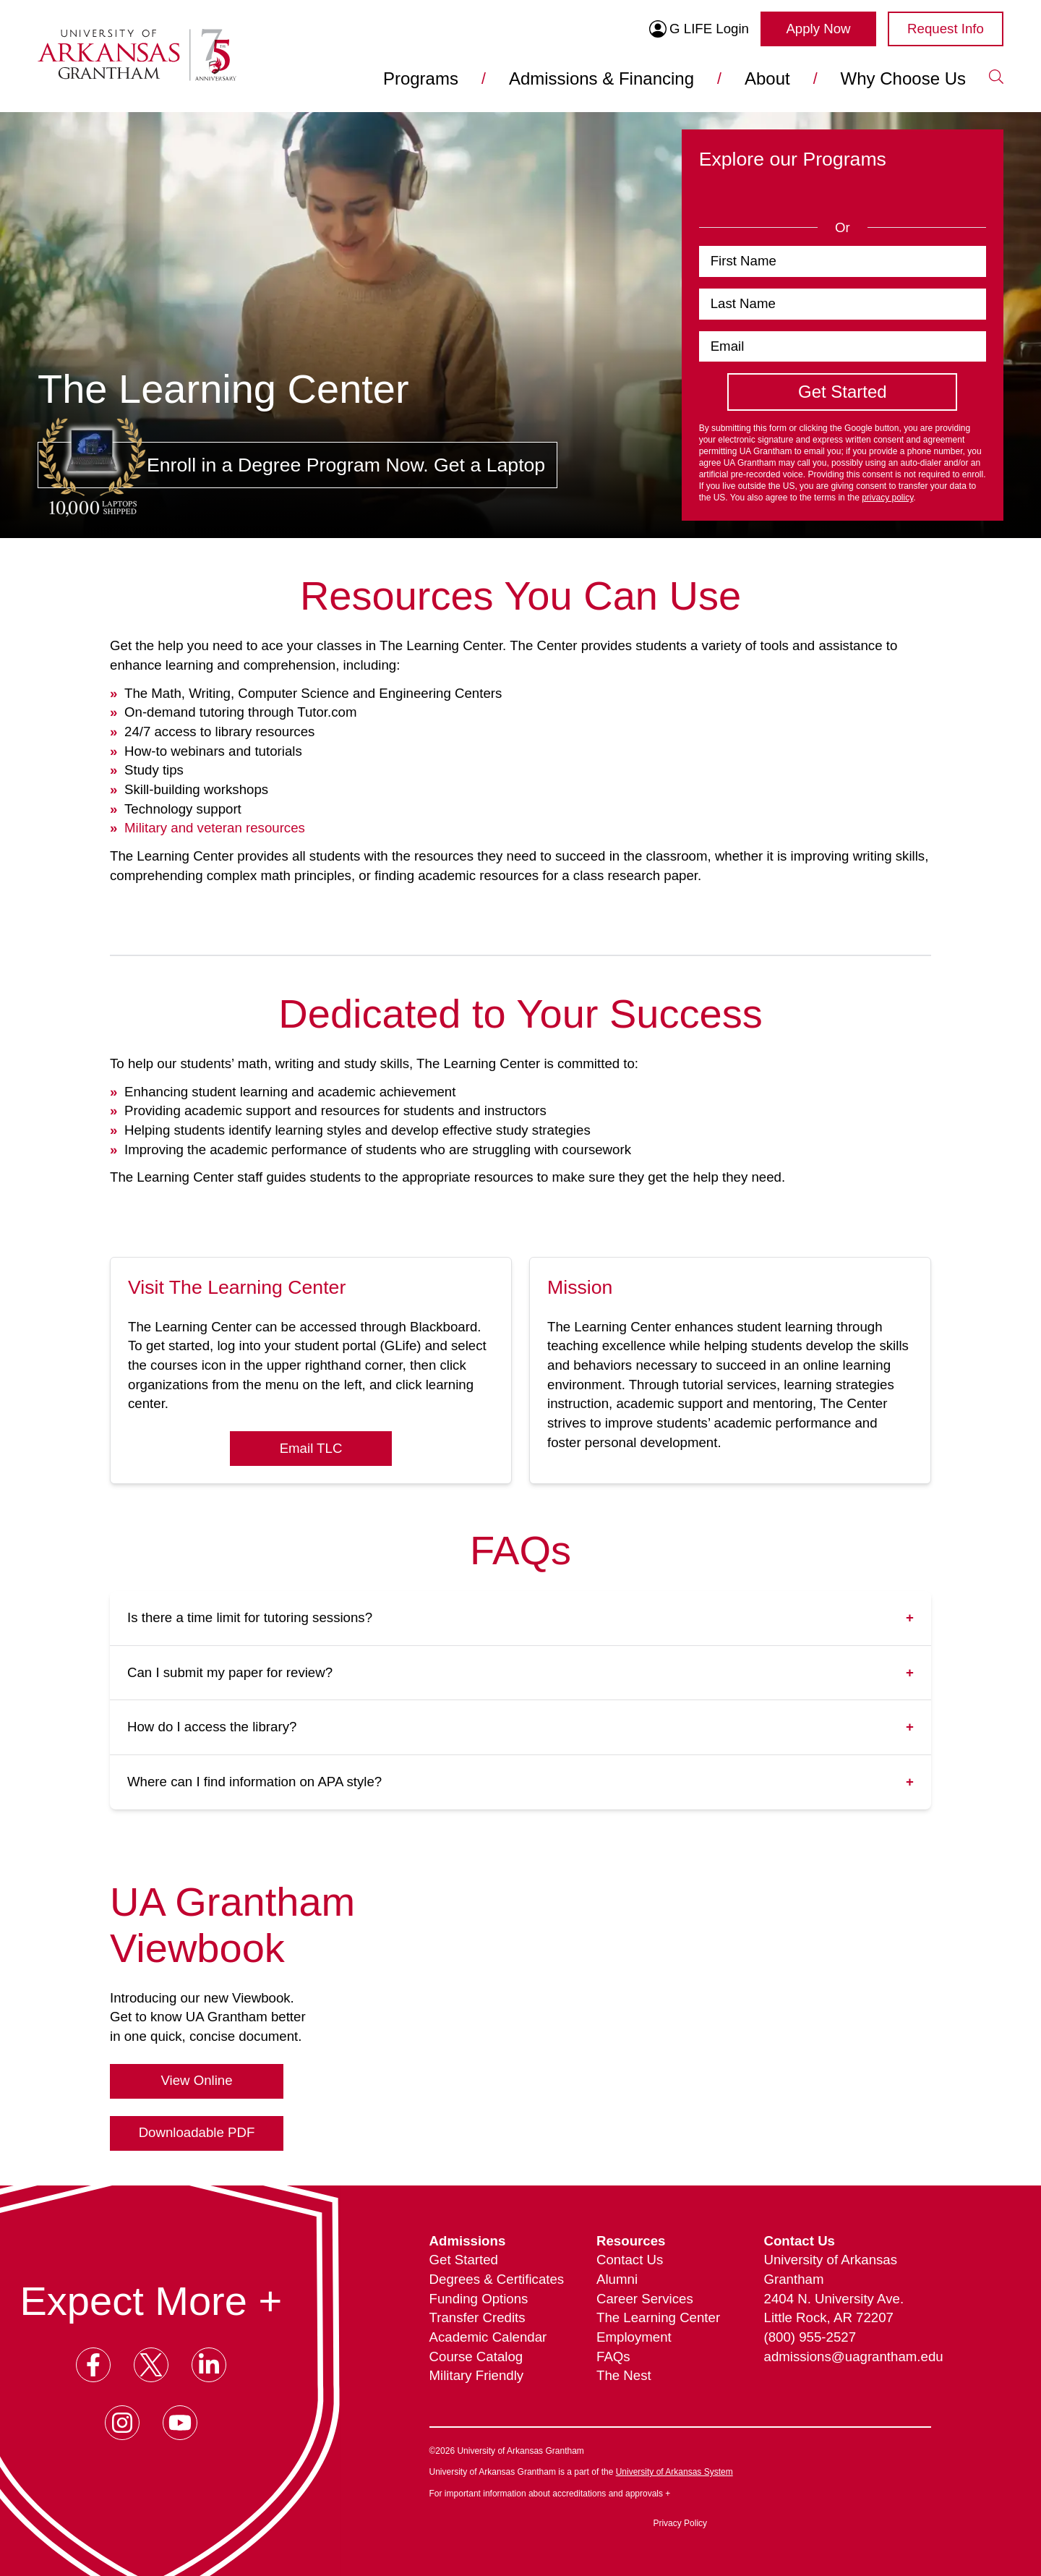 The width and height of the screenshot is (1041, 2576). What do you see at coordinates (767, 78) in the screenshot?
I see `About` at bounding box center [767, 78].